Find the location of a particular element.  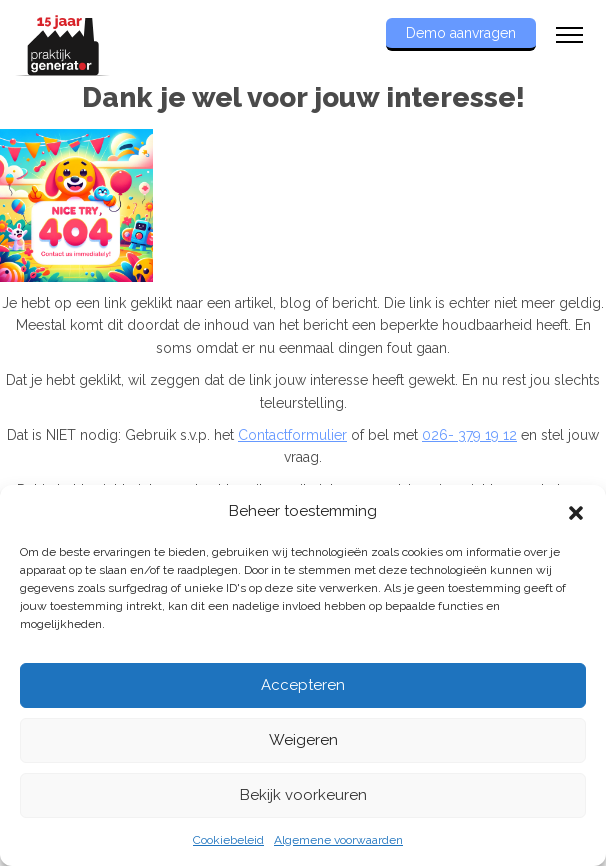

Demo aanvragen is located at coordinates (461, 33).